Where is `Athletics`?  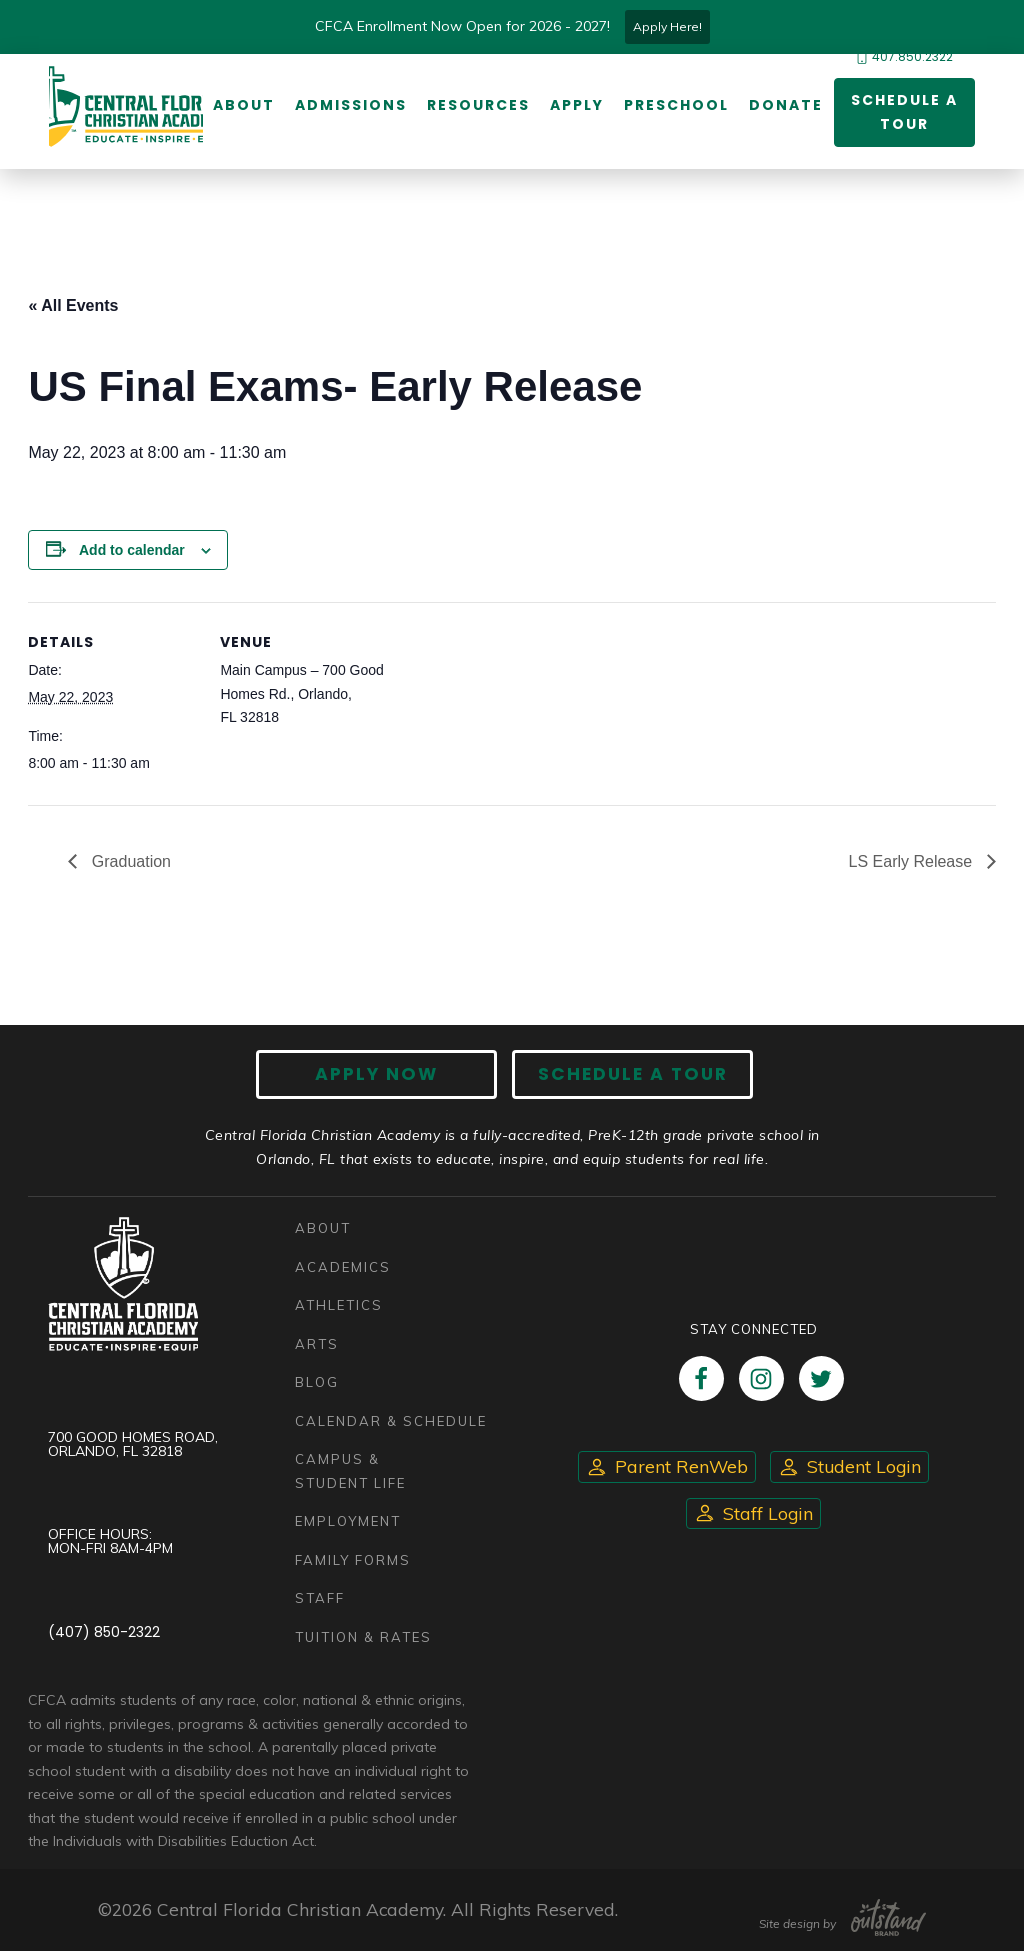 Athletics is located at coordinates (339, 1305).